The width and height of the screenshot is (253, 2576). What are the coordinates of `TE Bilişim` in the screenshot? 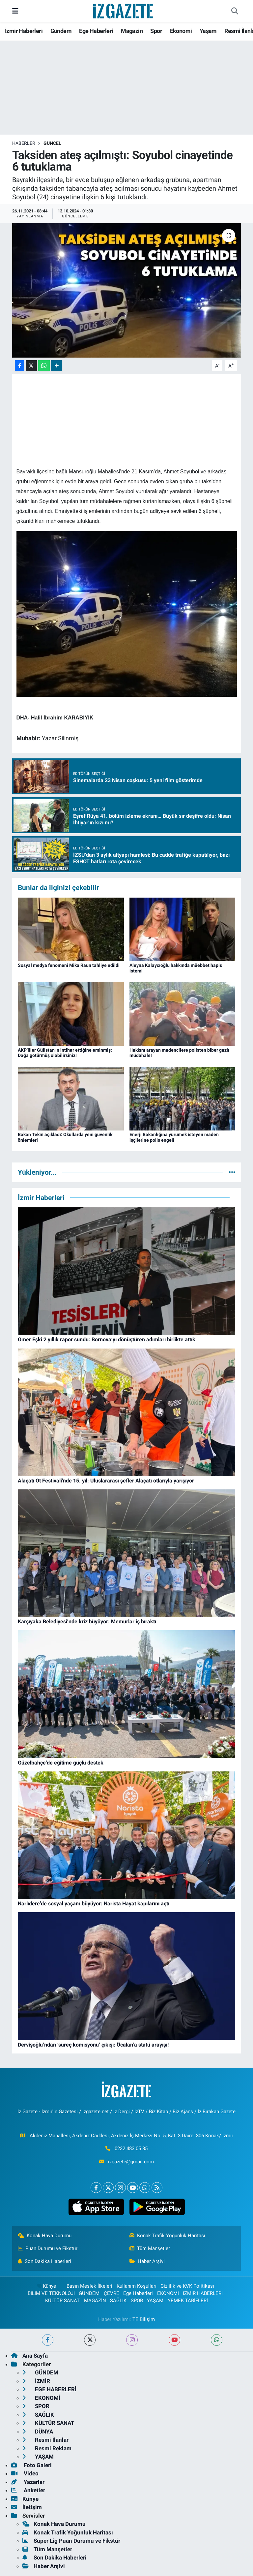 It's located at (143, 2319).